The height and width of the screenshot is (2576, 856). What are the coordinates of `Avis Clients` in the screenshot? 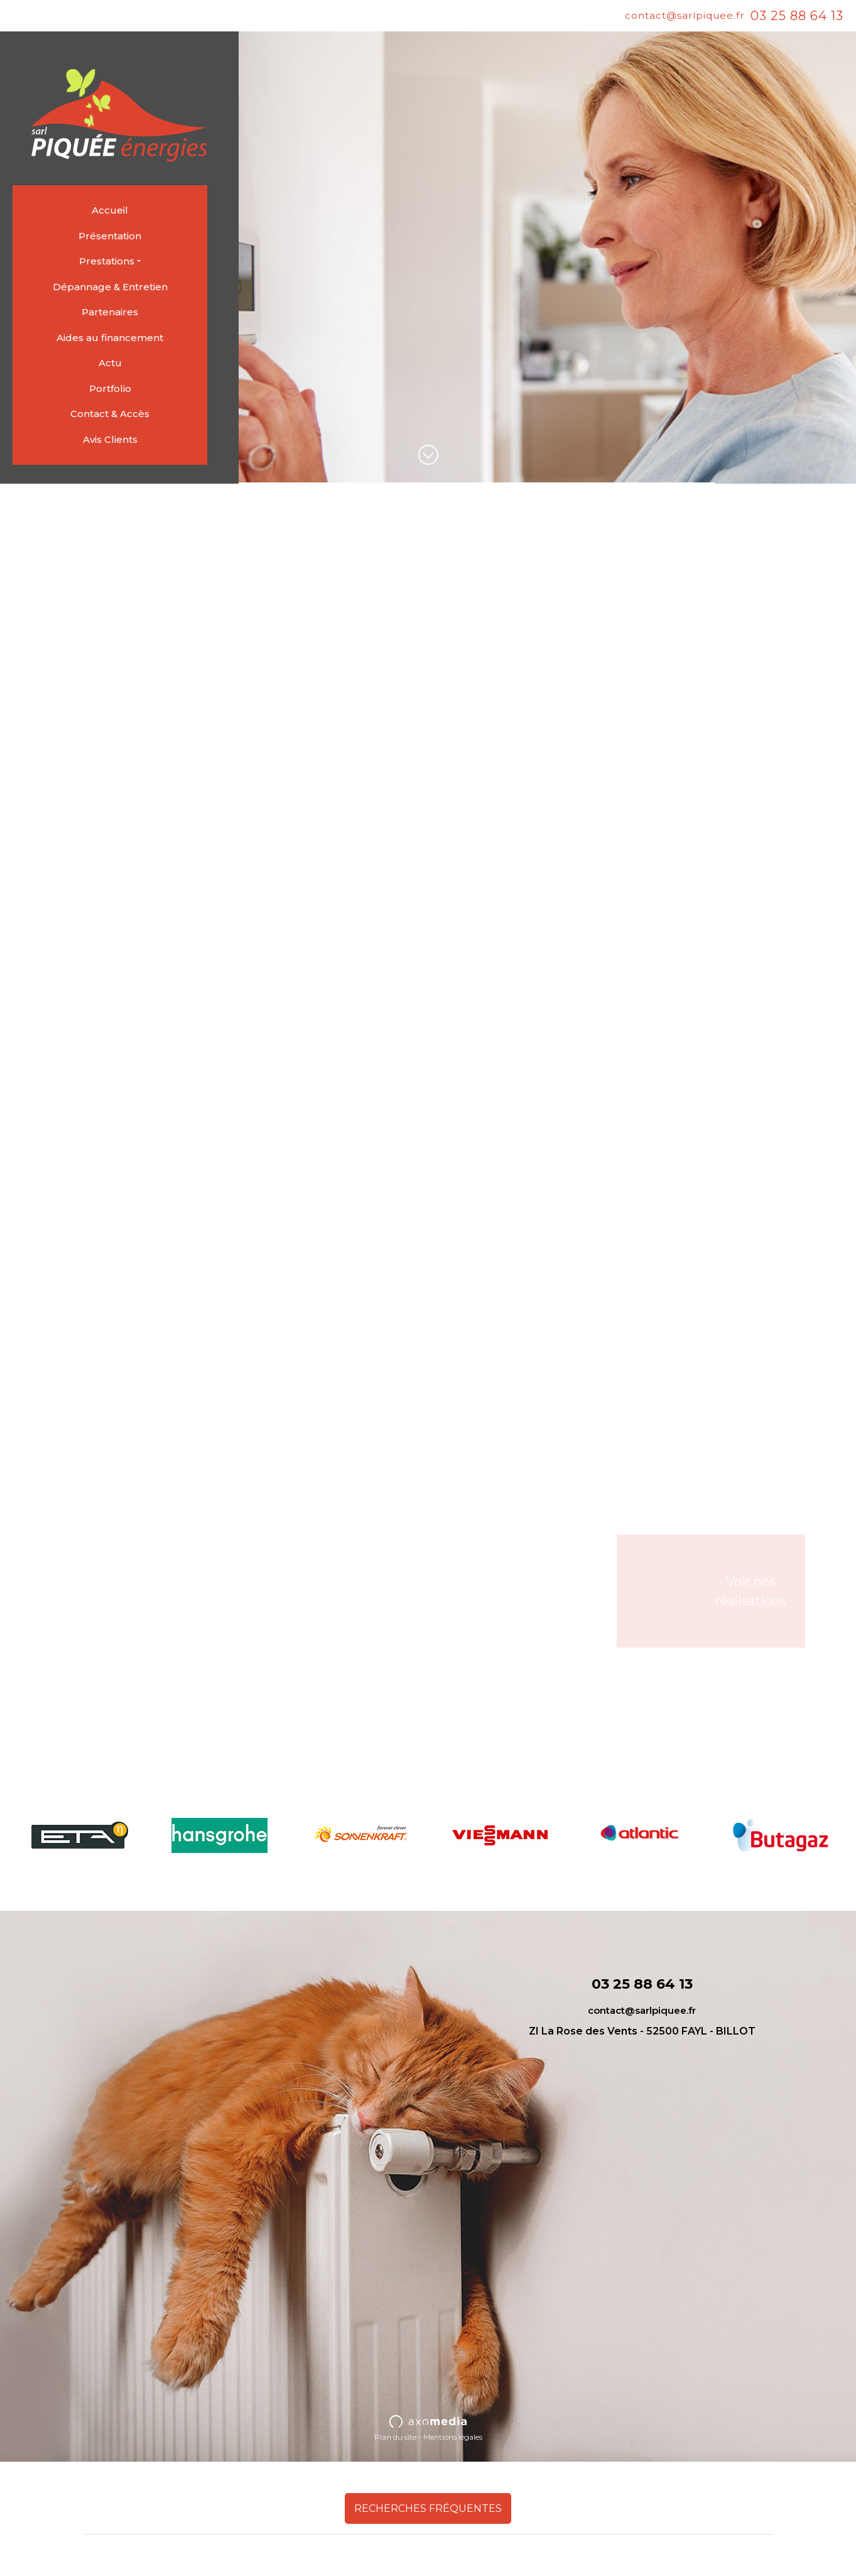 It's located at (110, 439).